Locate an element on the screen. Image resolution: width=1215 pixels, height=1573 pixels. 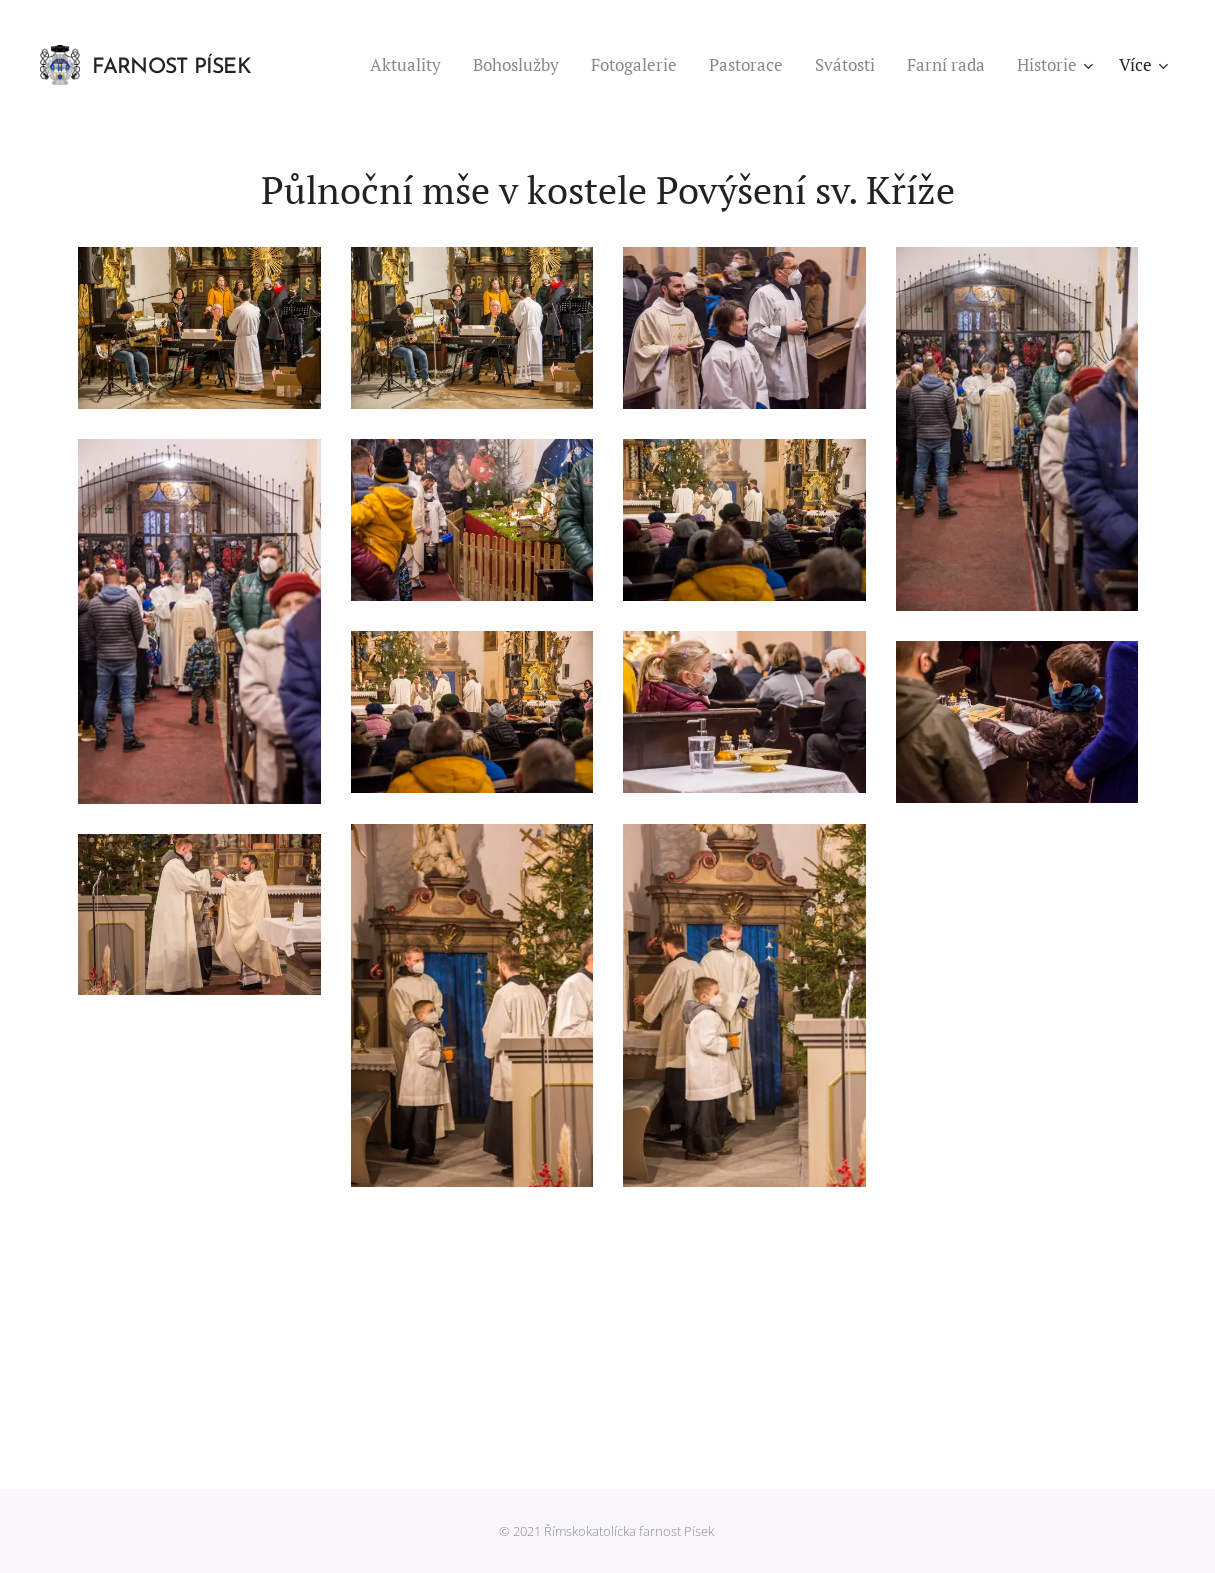
[menuitem] is located at coordinates (411, 65).